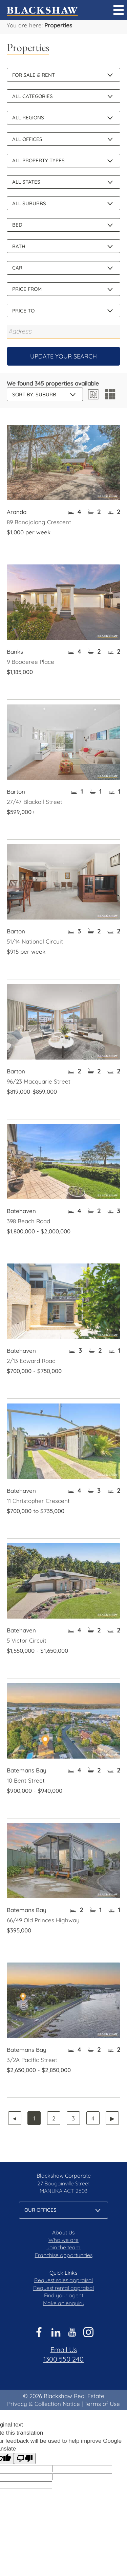 The width and height of the screenshot is (127, 2576). What do you see at coordinates (58, 25) in the screenshot?
I see `Properties` at bounding box center [58, 25].